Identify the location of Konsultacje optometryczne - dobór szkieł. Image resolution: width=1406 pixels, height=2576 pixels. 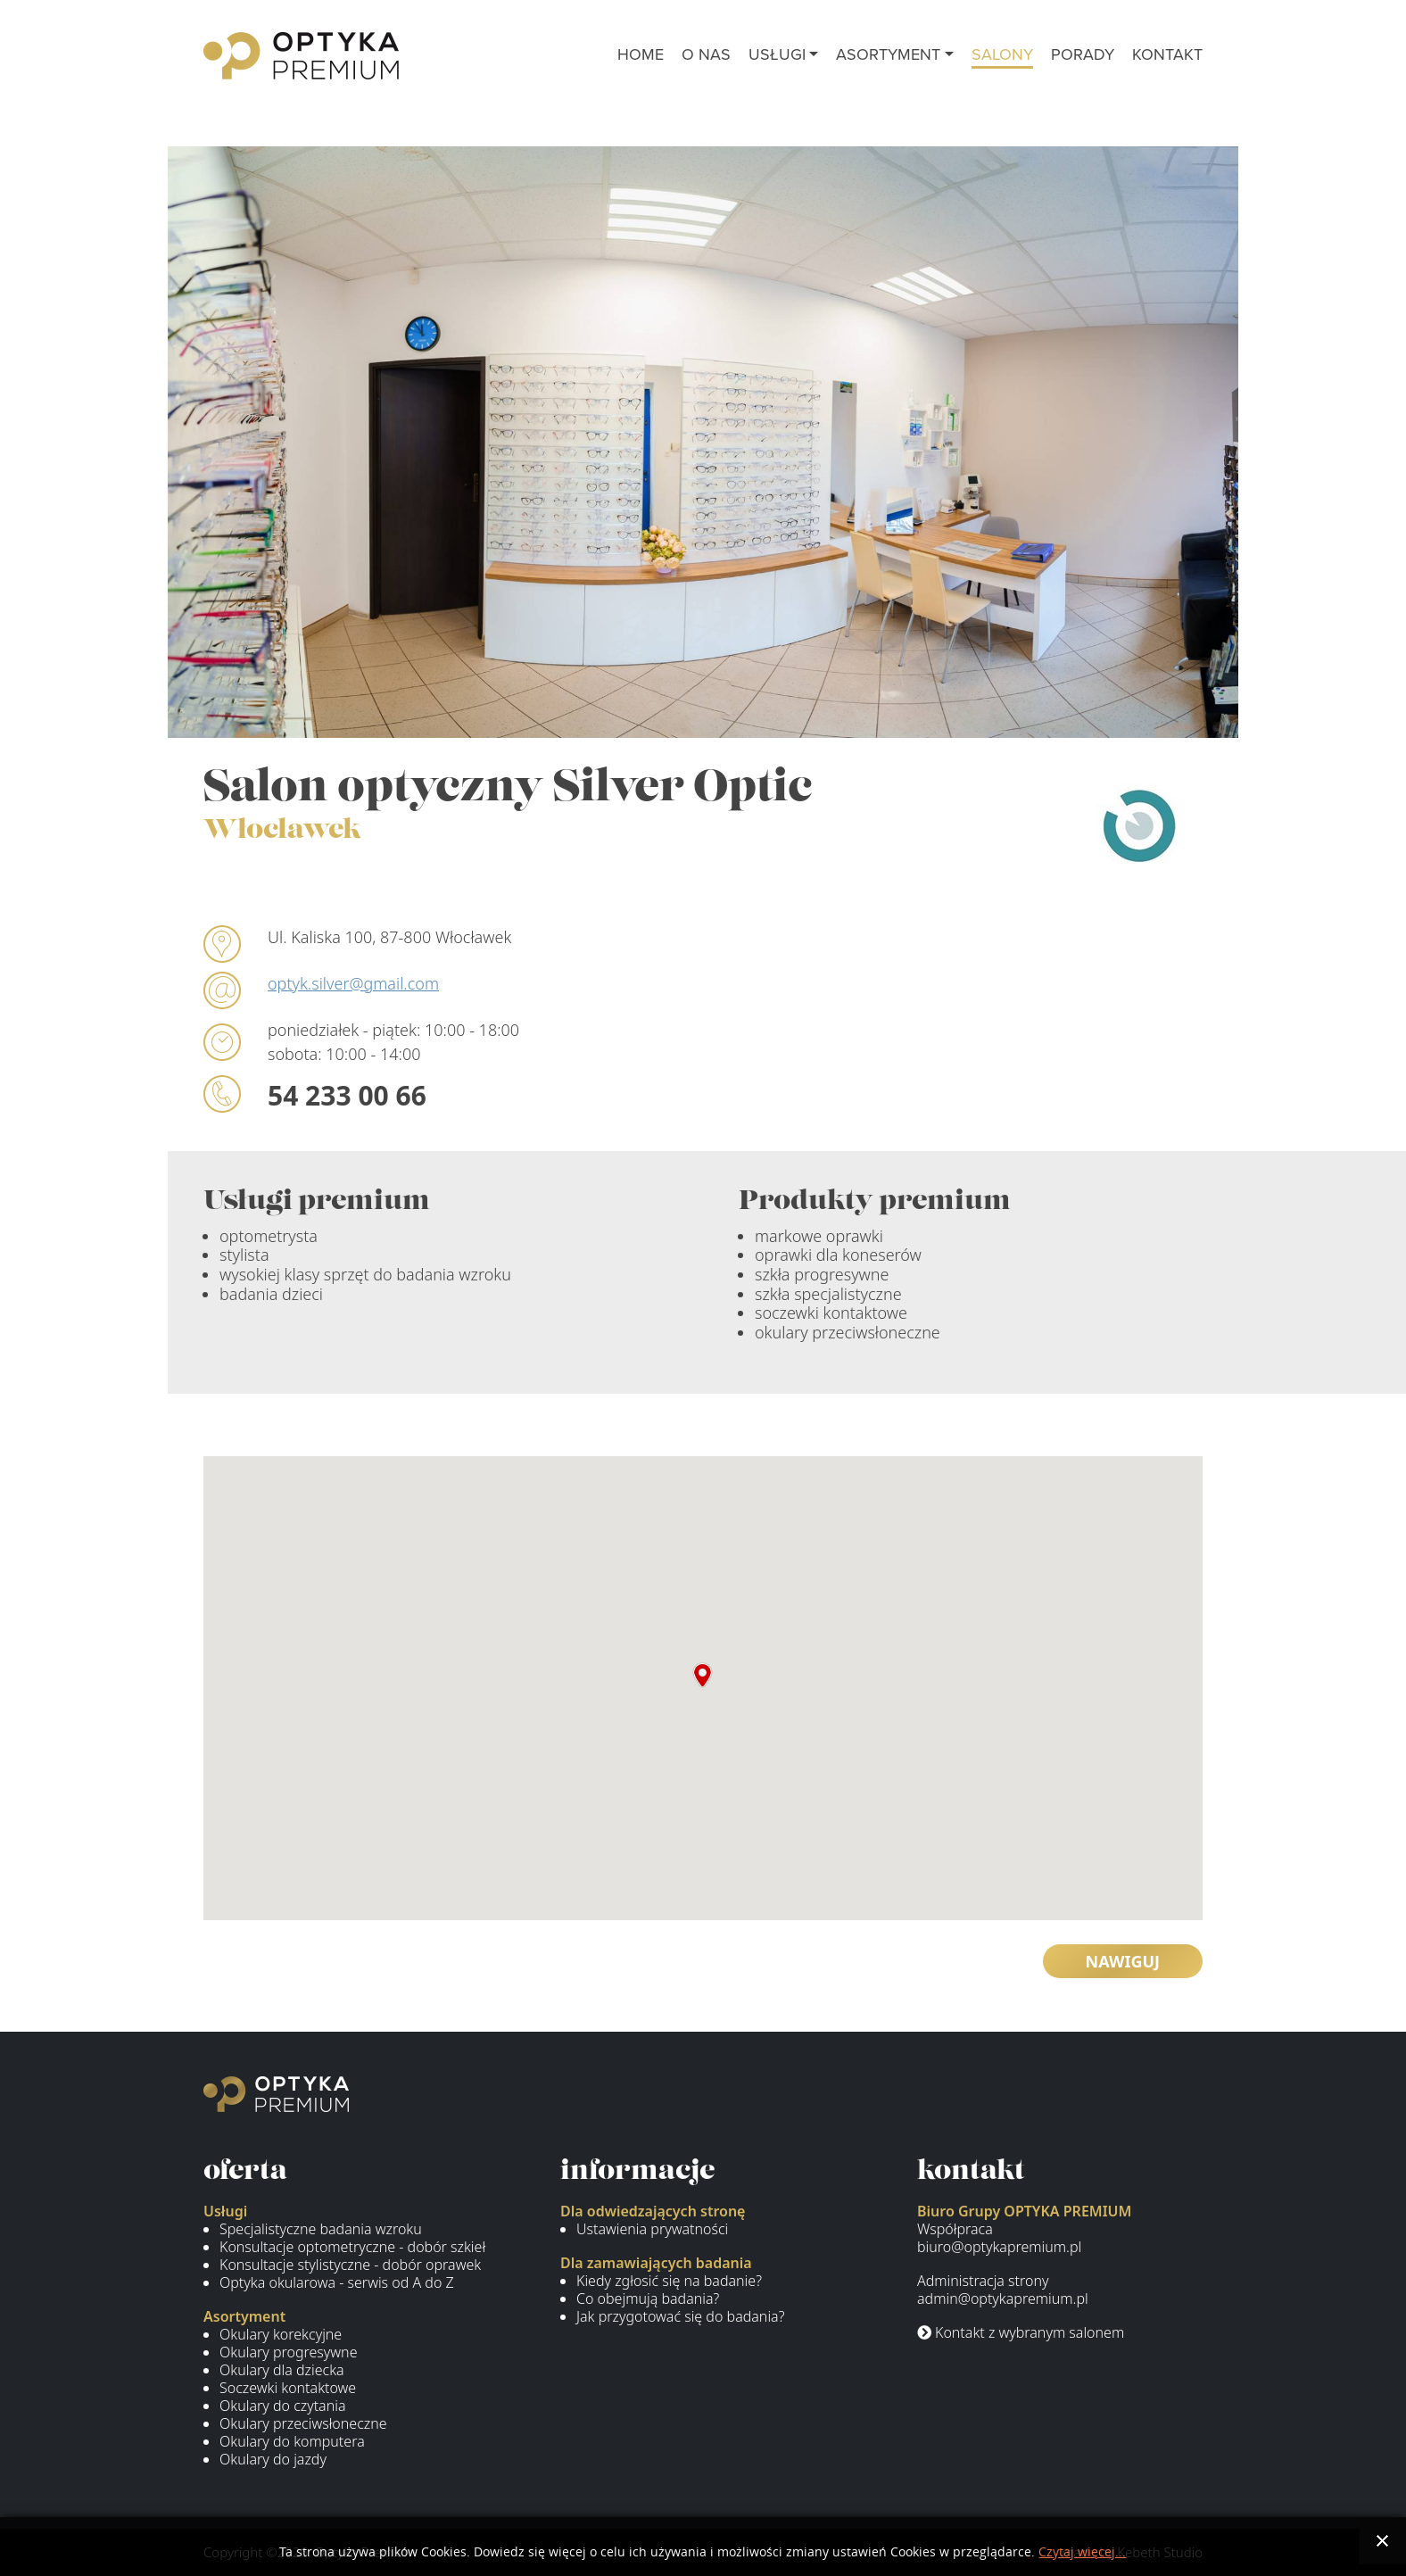
(352, 2247).